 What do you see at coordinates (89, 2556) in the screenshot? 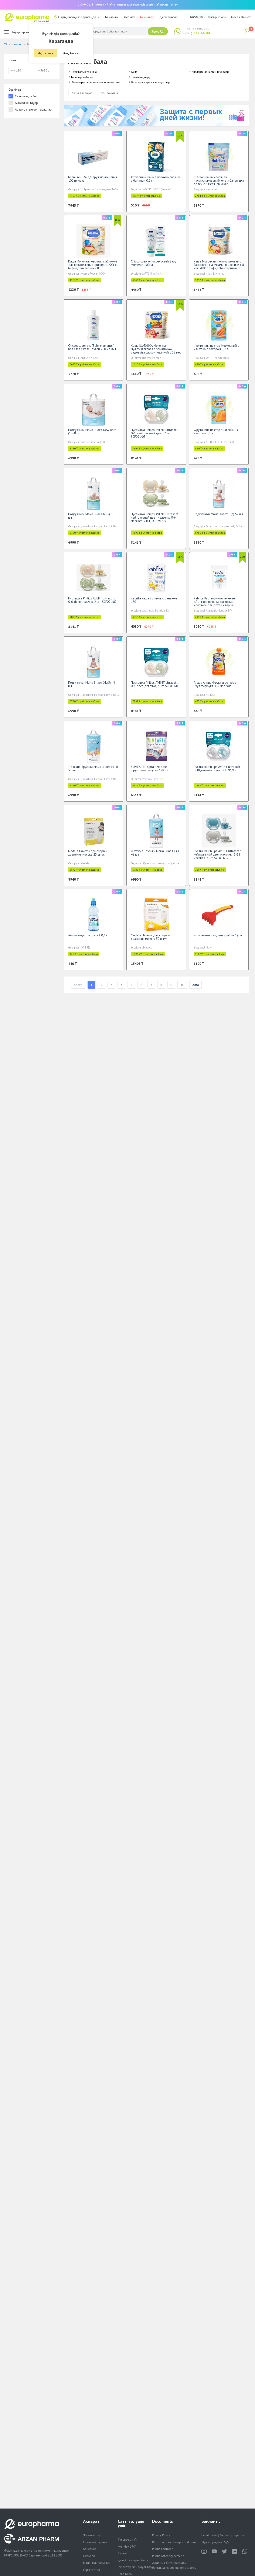
I see `Карьера` at bounding box center [89, 2556].